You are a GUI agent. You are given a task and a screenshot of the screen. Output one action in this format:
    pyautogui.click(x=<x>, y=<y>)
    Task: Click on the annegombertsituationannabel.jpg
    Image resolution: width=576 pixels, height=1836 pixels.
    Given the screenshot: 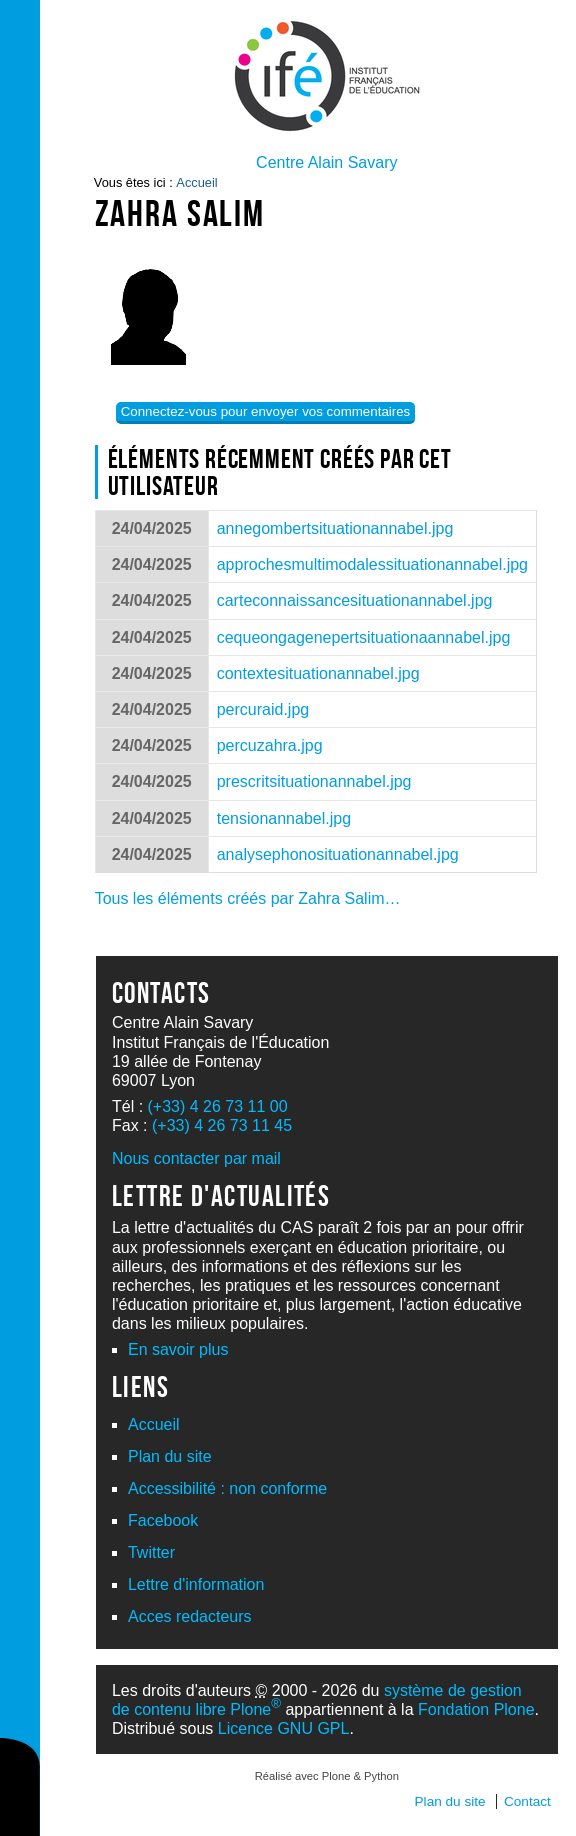 What is the action you would take?
    pyautogui.click(x=335, y=528)
    